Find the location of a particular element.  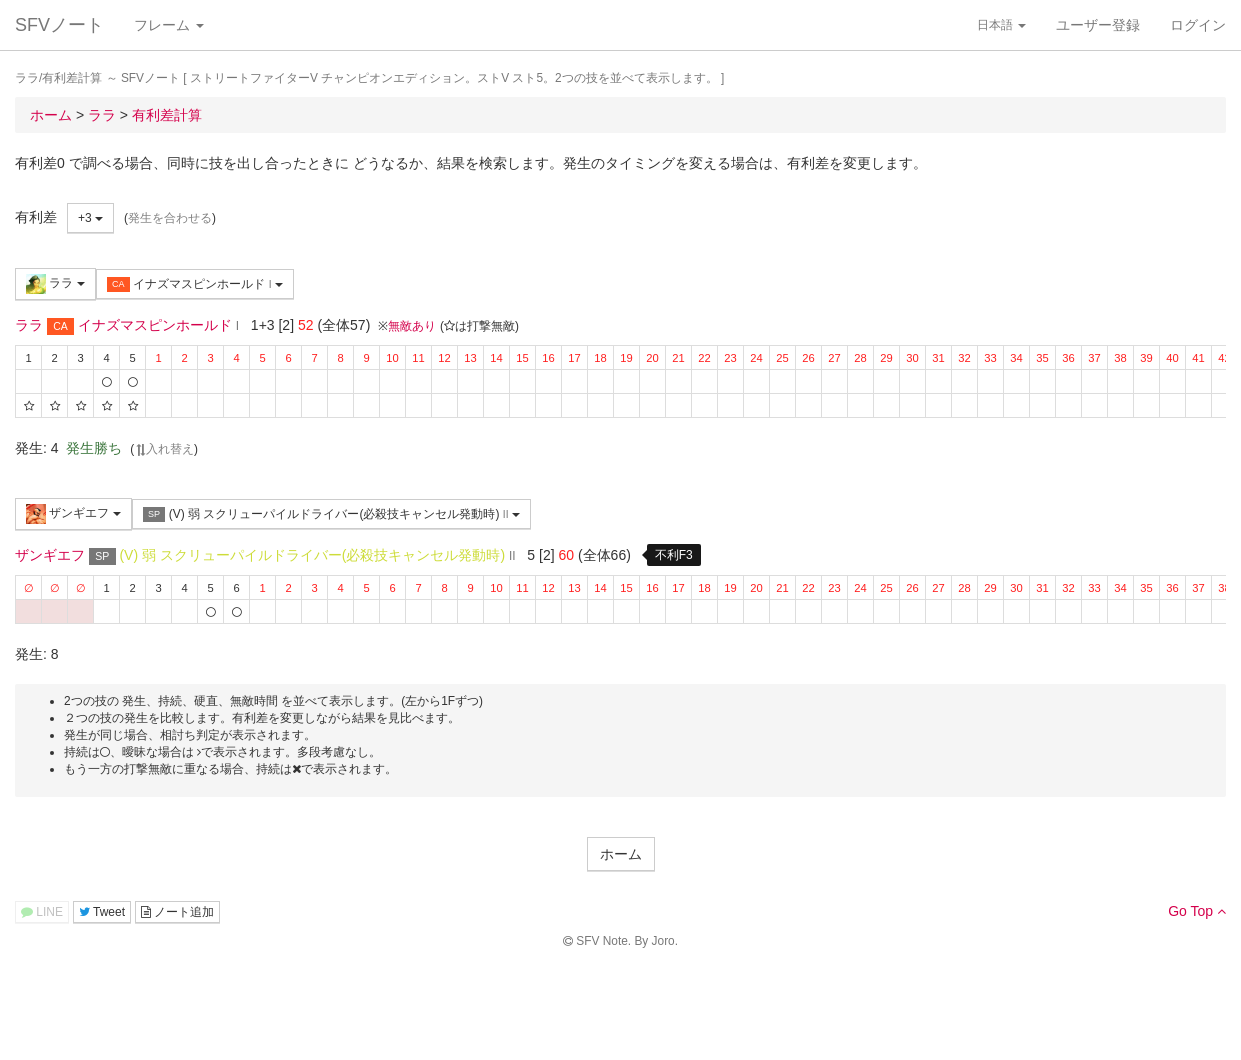

無敵あり is located at coordinates (412, 326).